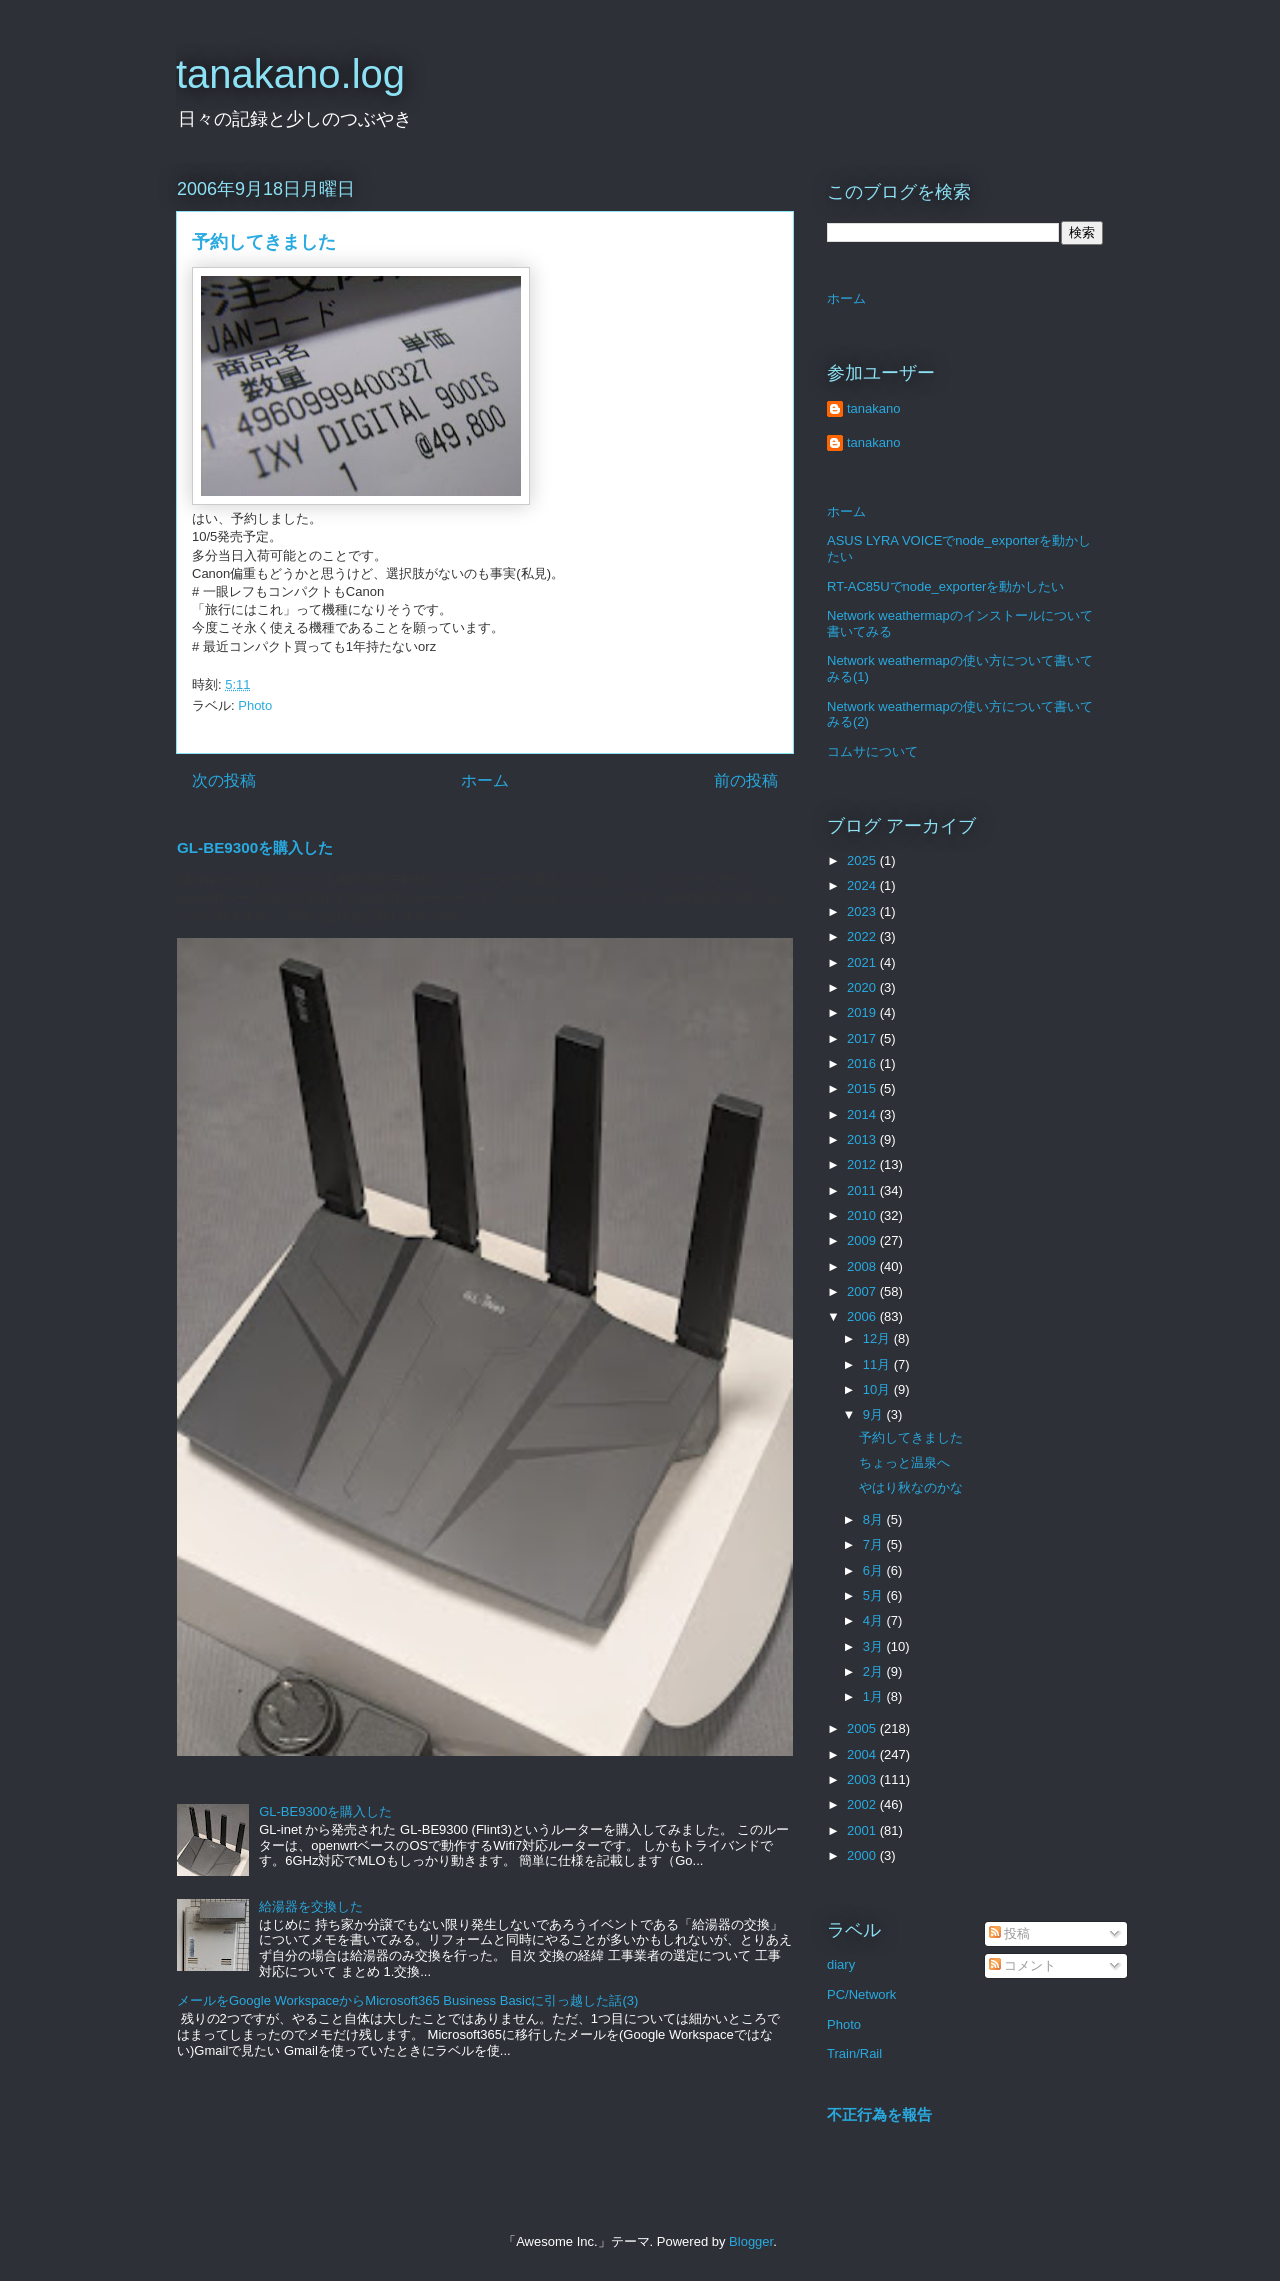  What do you see at coordinates (863, 1830) in the screenshot?
I see `2001` at bounding box center [863, 1830].